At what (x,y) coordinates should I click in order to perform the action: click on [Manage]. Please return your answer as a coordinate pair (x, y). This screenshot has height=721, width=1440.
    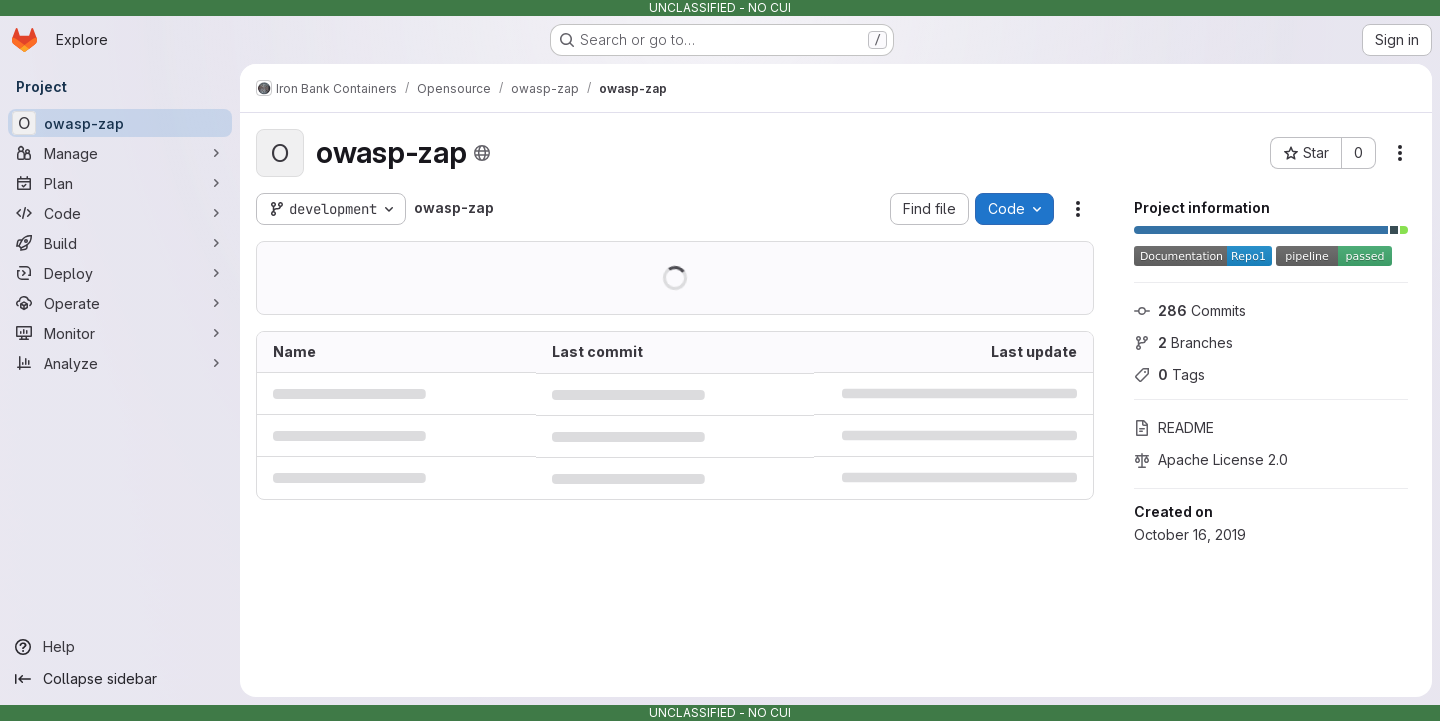
    Looking at the image, I should click on (120, 153).